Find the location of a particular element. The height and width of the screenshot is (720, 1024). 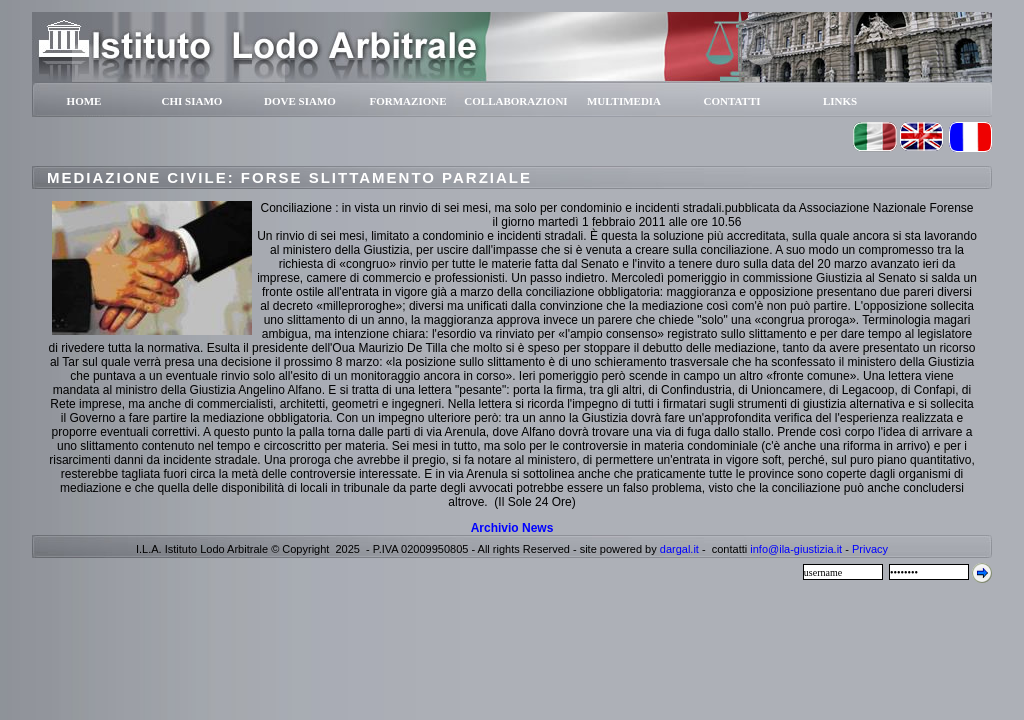

Archivio News is located at coordinates (512, 528).